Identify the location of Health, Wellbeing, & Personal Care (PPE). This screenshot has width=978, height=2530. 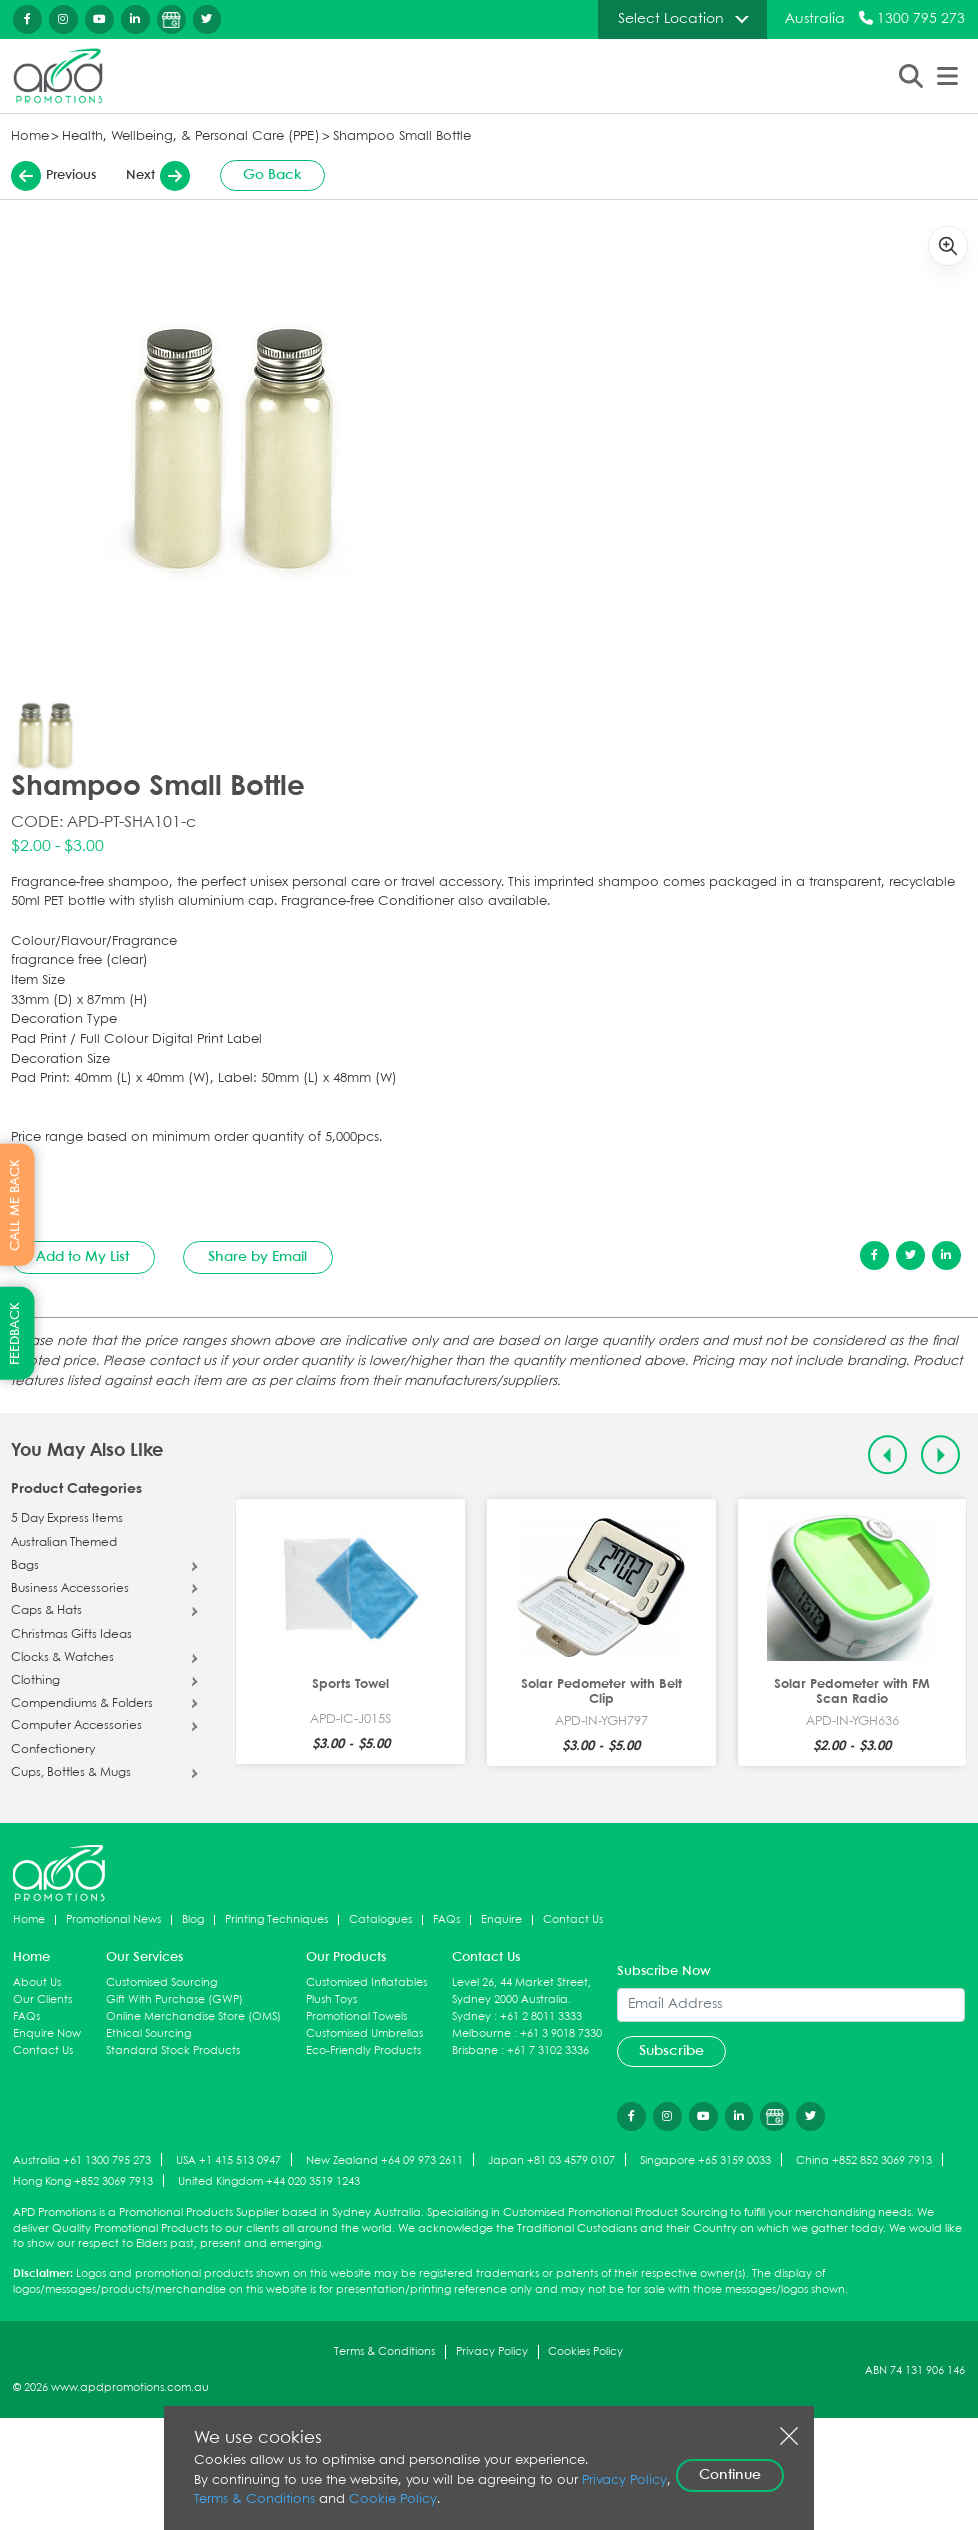
(191, 136).